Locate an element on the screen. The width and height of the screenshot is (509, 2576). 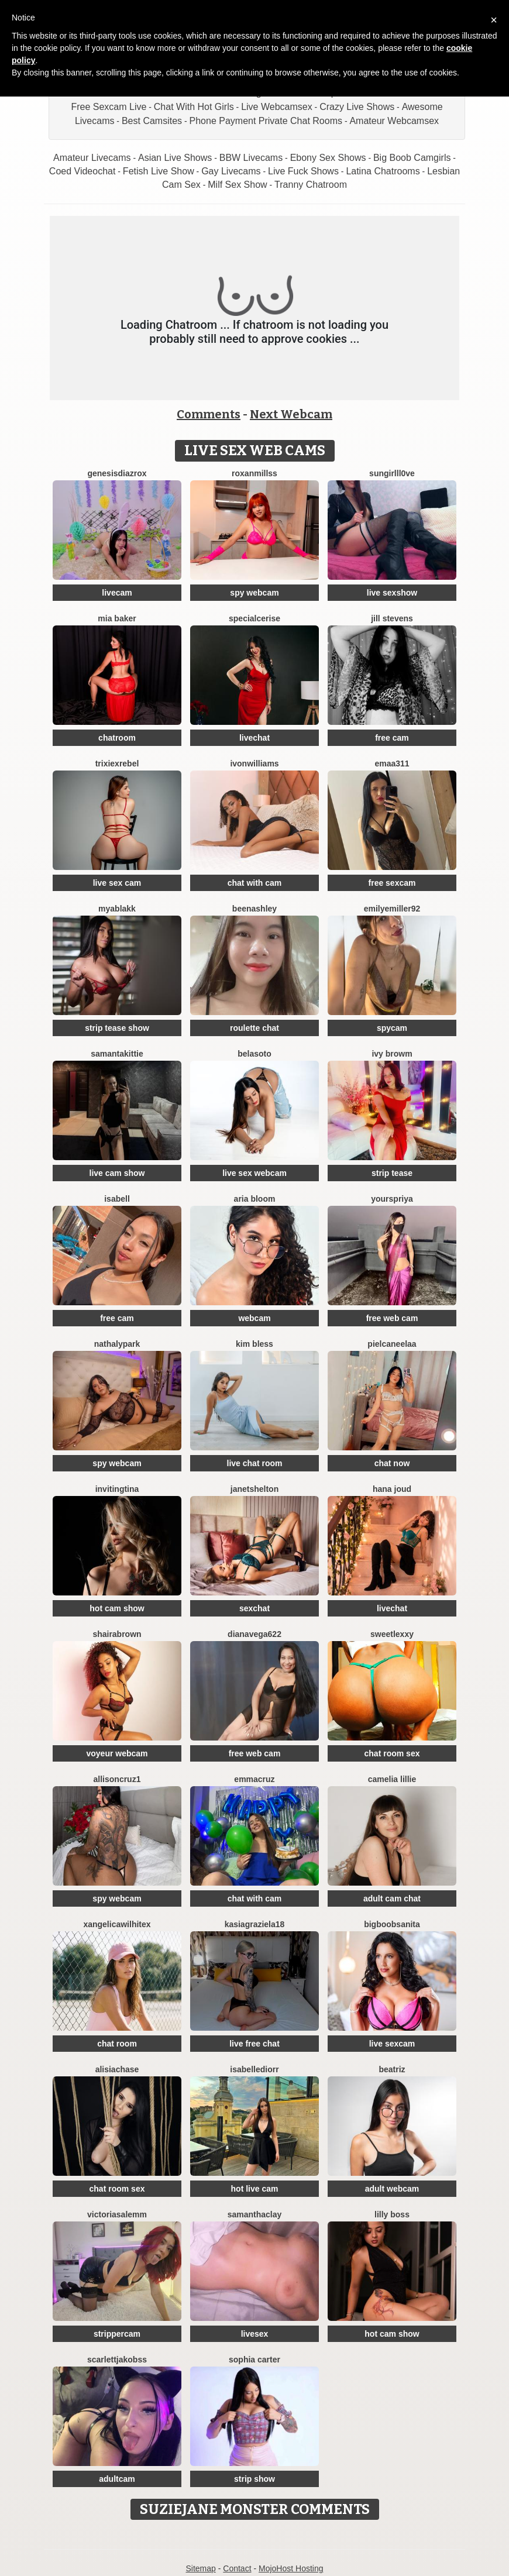
Free Sexcam Live is located at coordinates (108, 107).